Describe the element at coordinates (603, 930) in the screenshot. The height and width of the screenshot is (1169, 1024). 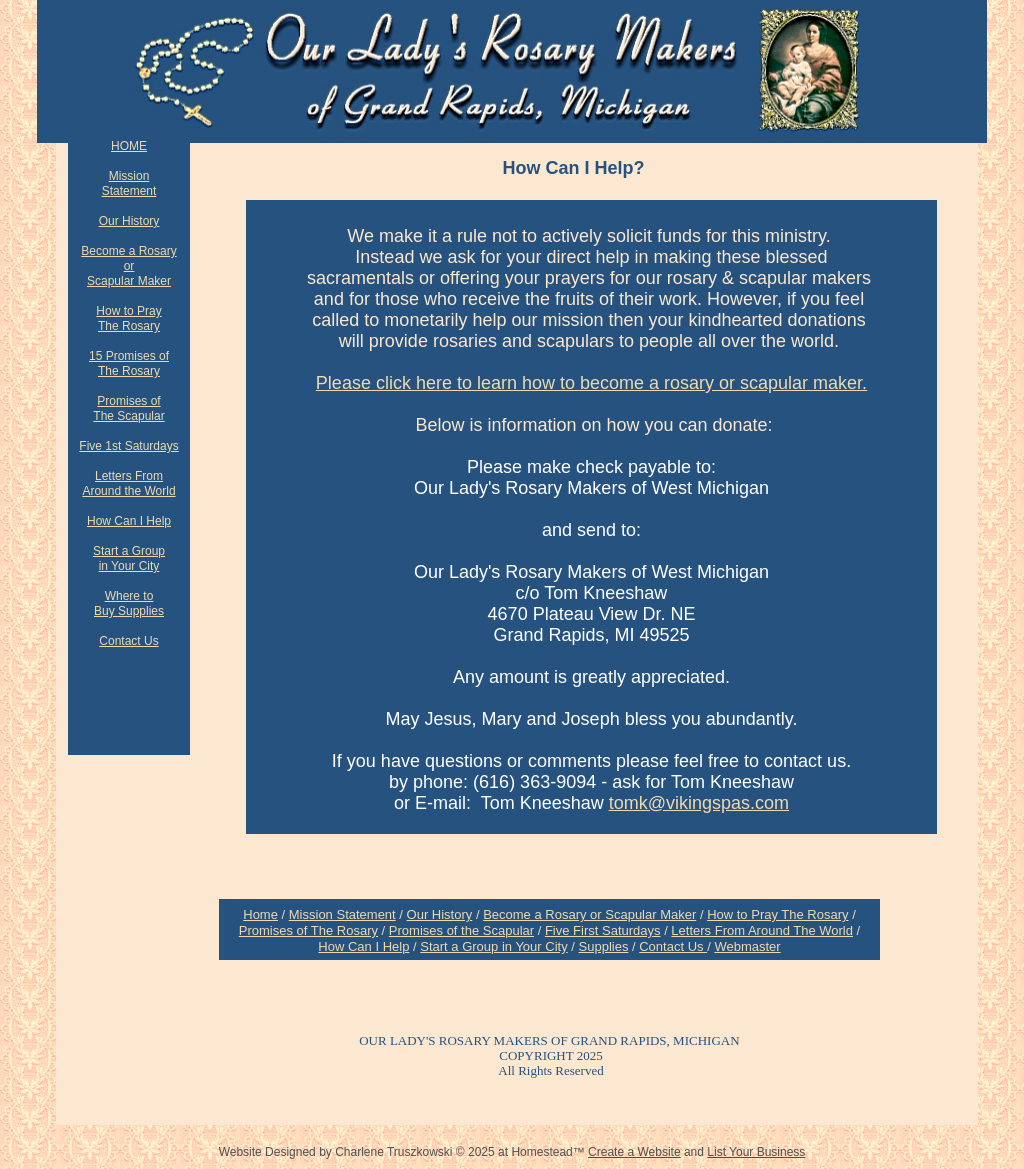
I see `Five First Saturdays` at that location.